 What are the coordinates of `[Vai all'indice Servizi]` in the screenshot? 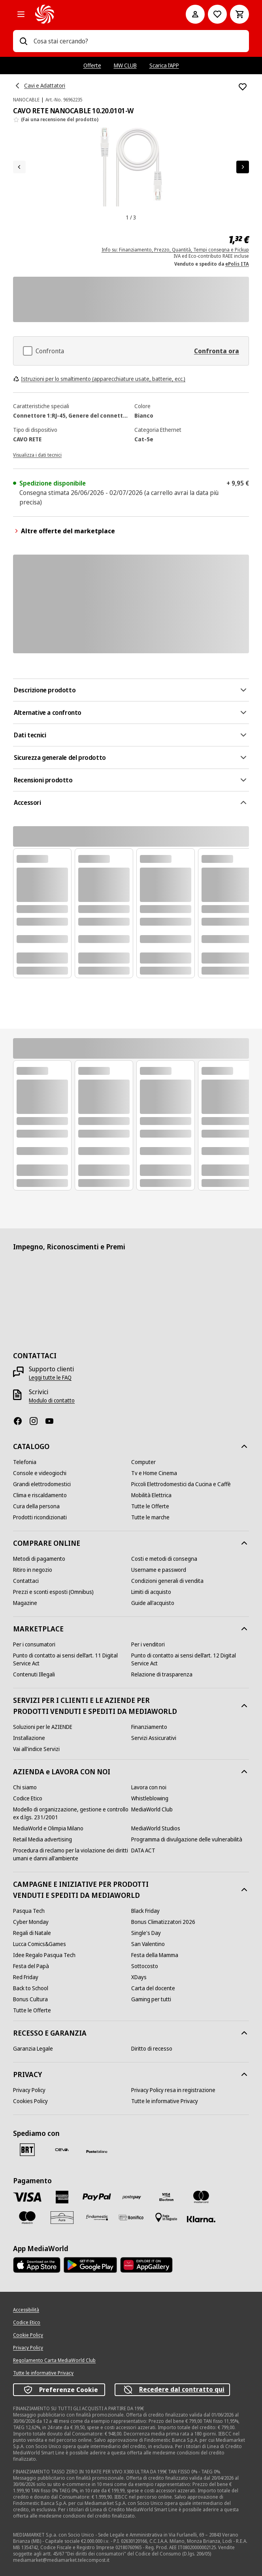 It's located at (36, 1749).